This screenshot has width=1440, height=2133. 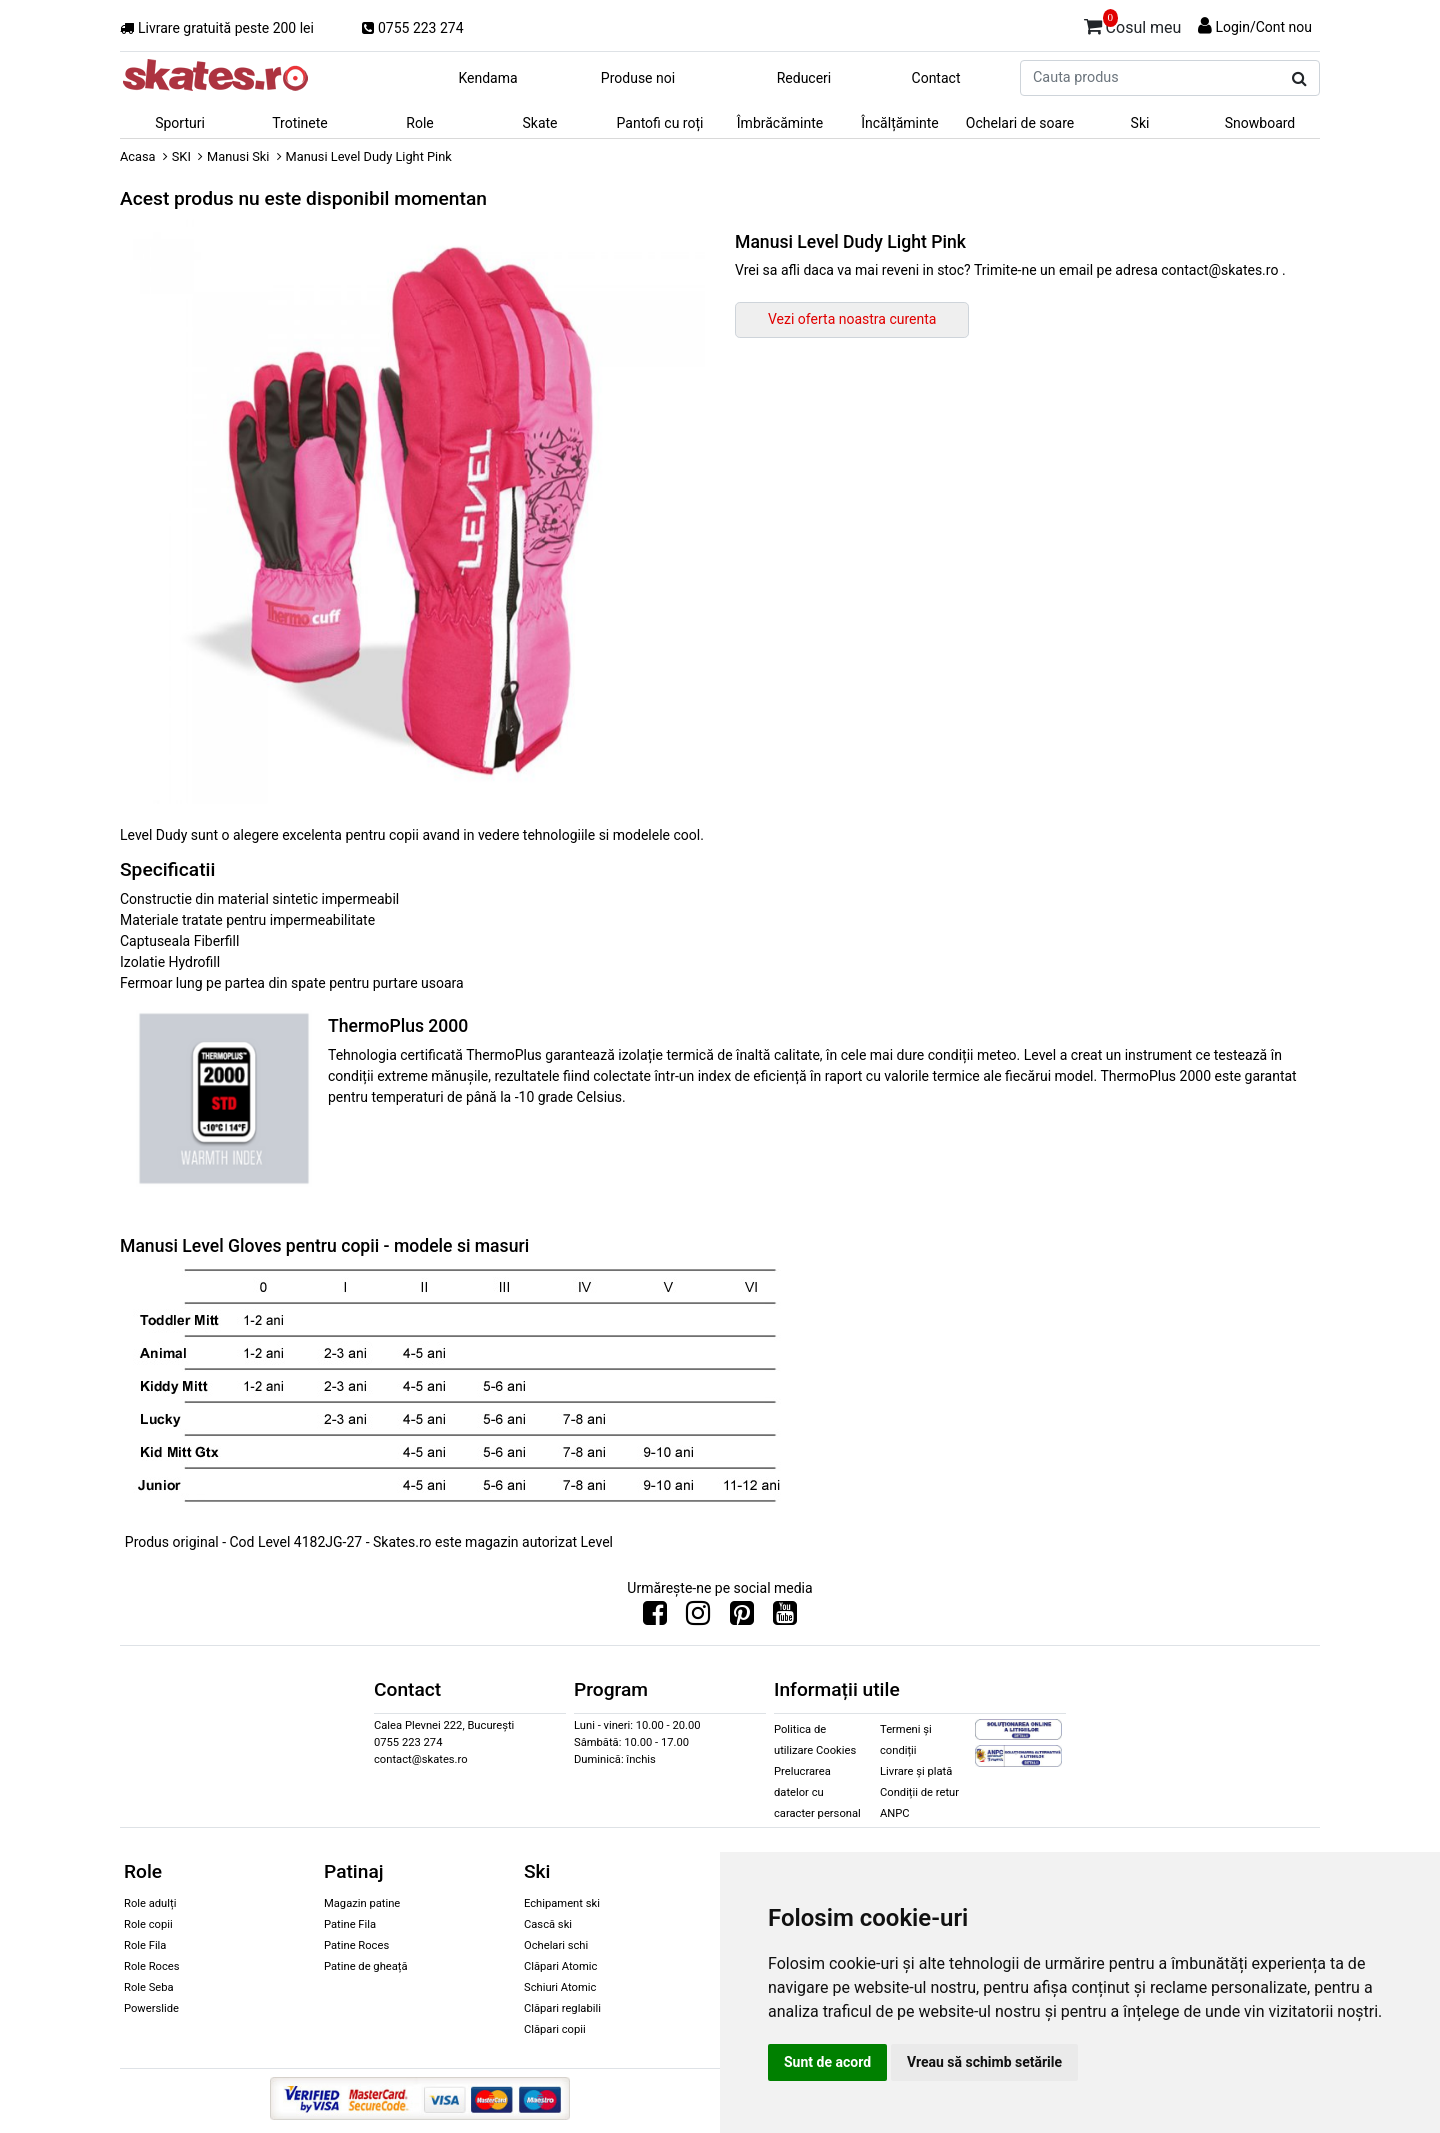 What do you see at coordinates (804, 78) in the screenshot?
I see `Reduceri` at bounding box center [804, 78].